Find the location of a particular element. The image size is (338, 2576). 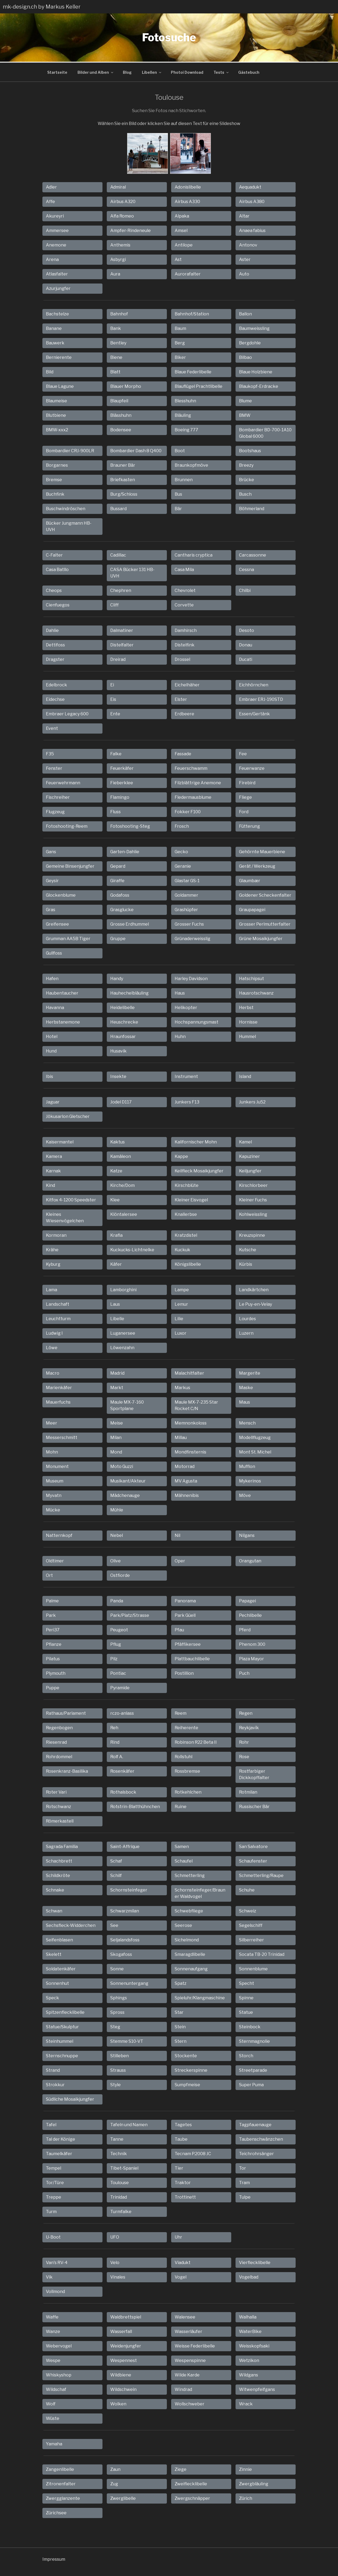

Mücke is located at coordinates (53, 1509).